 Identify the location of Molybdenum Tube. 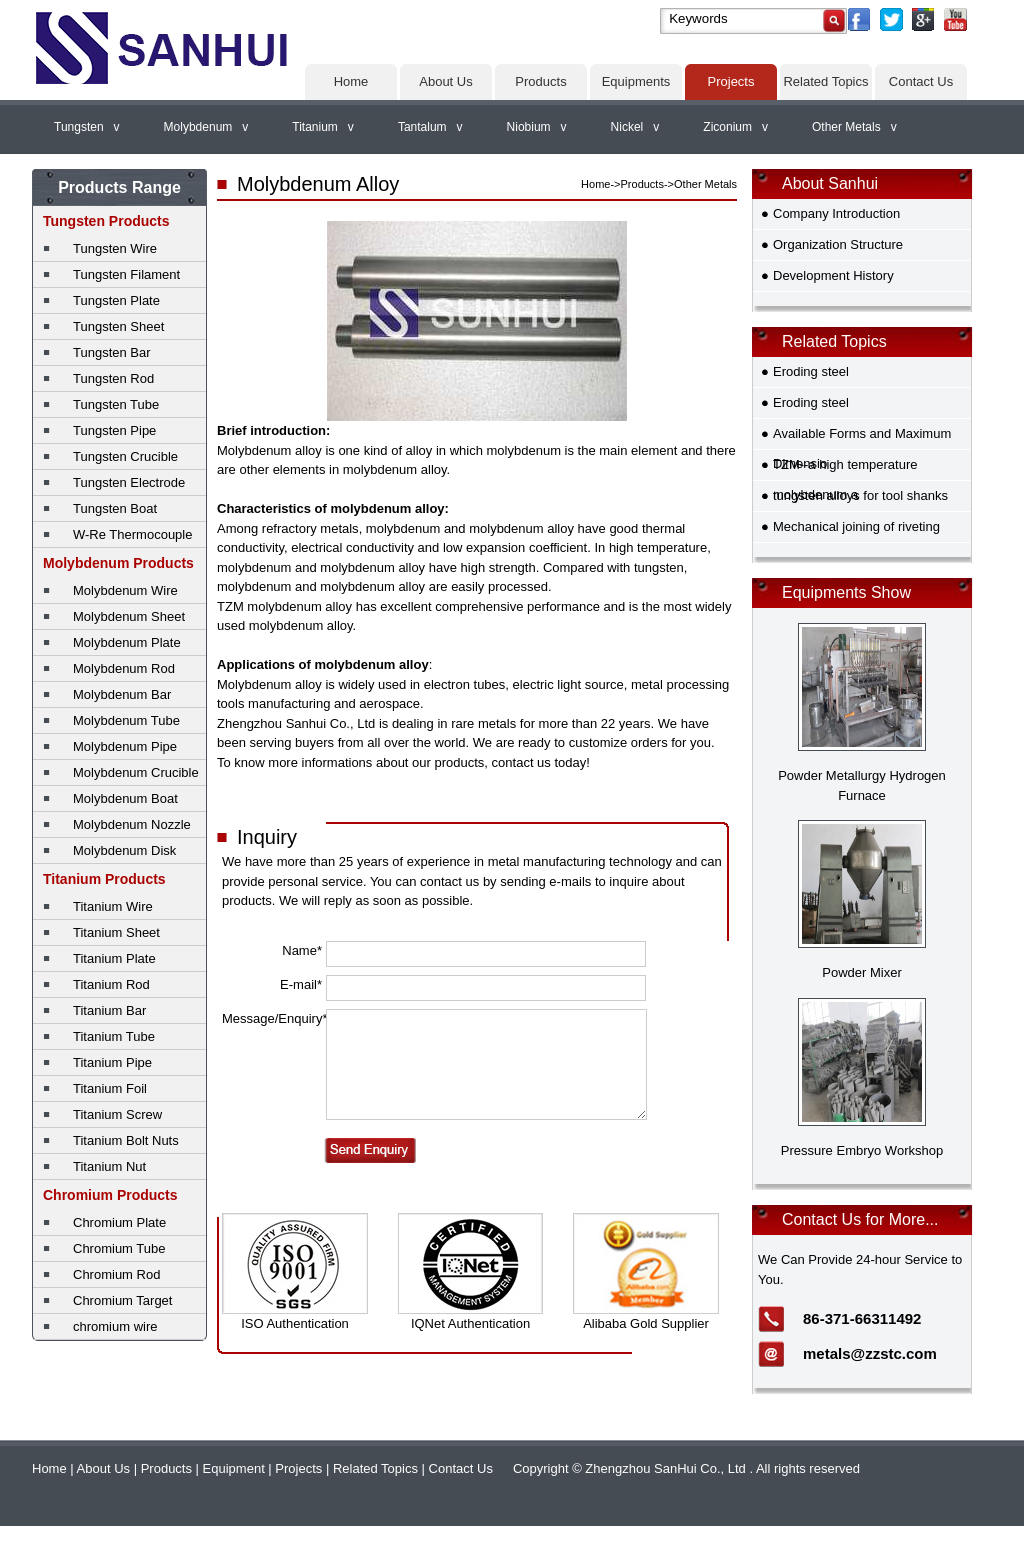
(126, 720).